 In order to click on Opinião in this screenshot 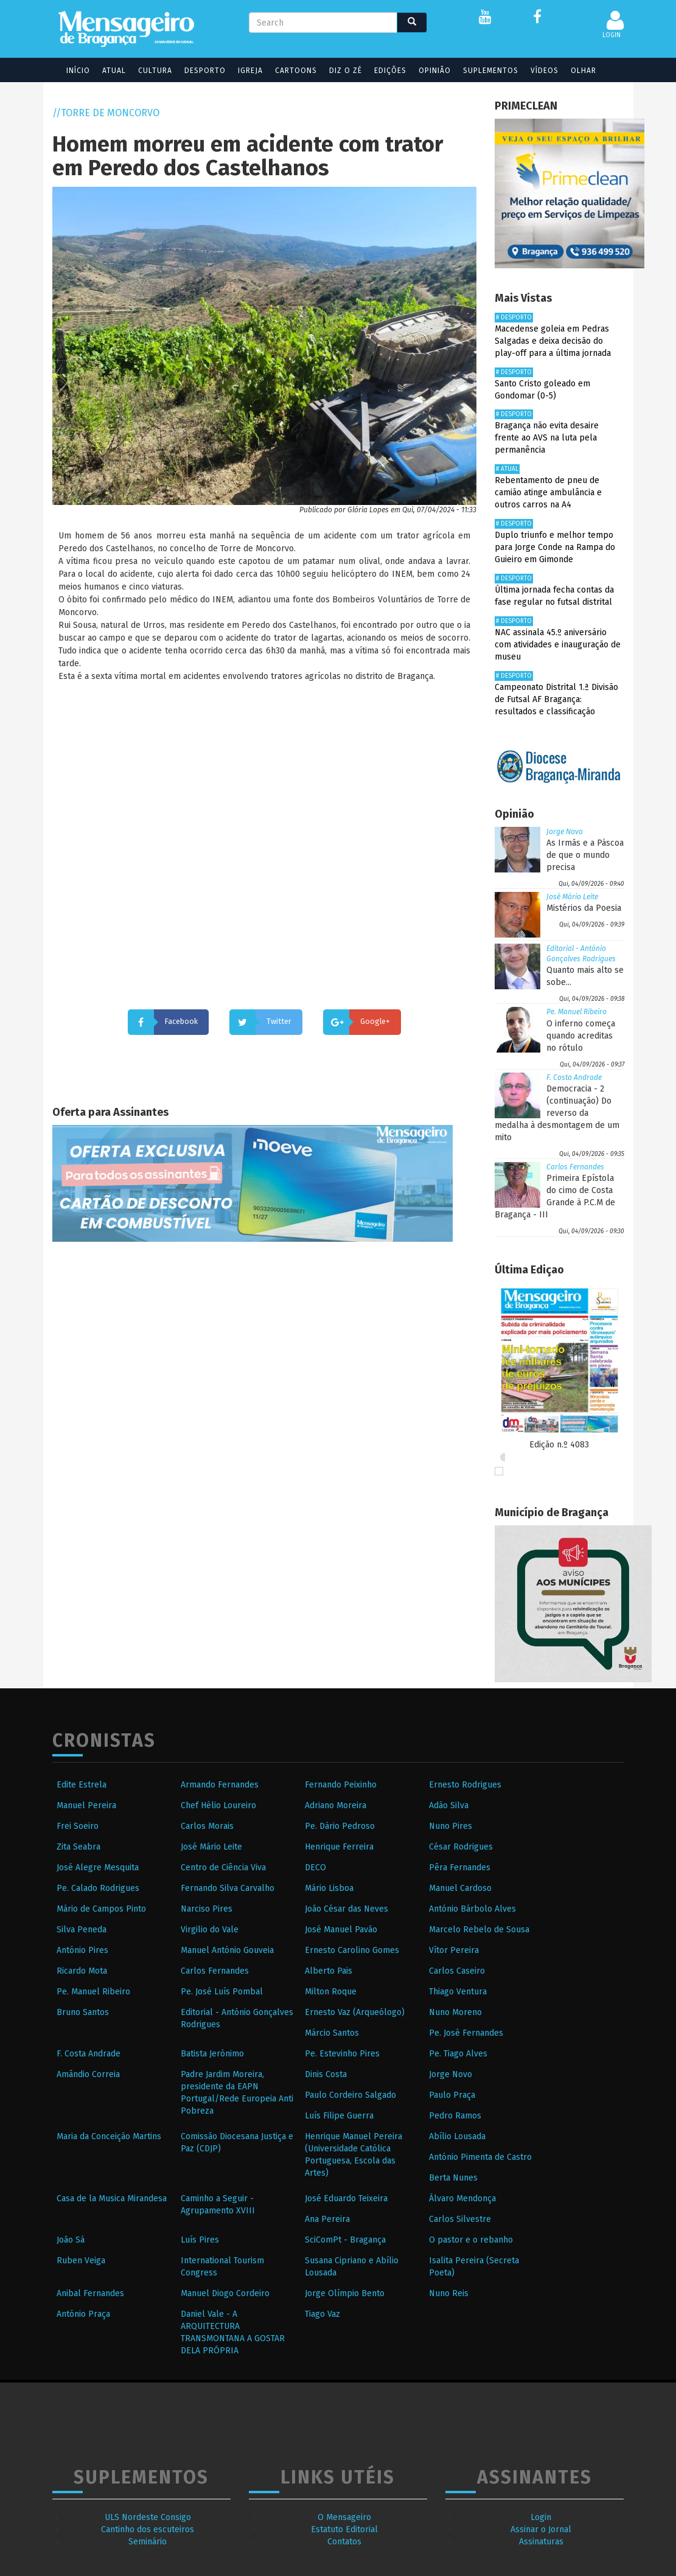, I will do `click(427, 70)`.